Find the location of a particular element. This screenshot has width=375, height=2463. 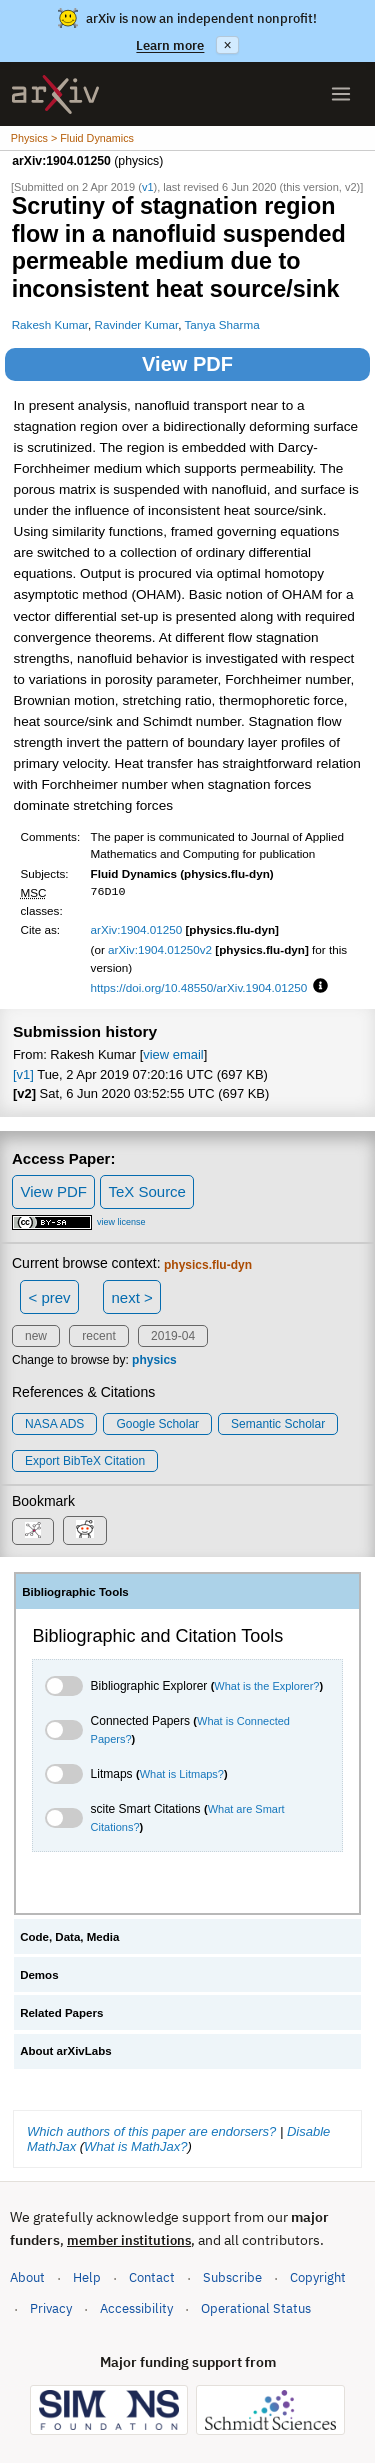

What is MathJax? is located at coordinates (135, 2146).